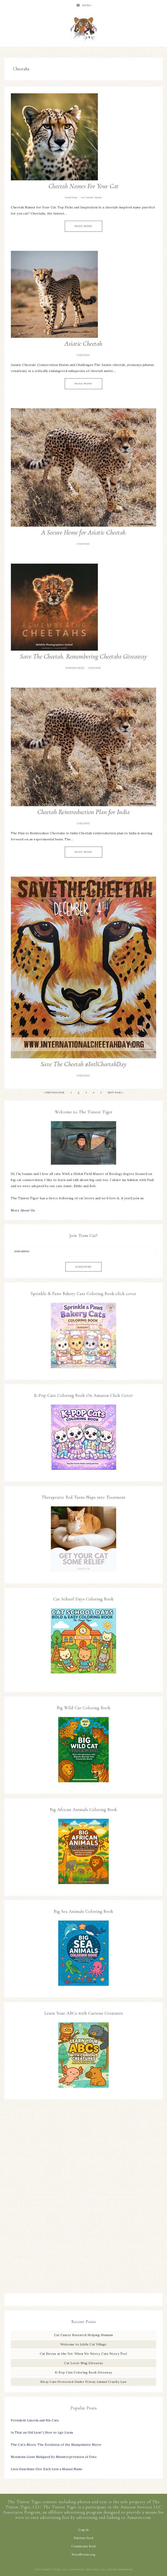 The height and width of the screenshot is (2576, 167). Describe the element at coordinates (83, 532) in the screenshot. I see `A Secure Home for Asiatic Cheetah` at that location.